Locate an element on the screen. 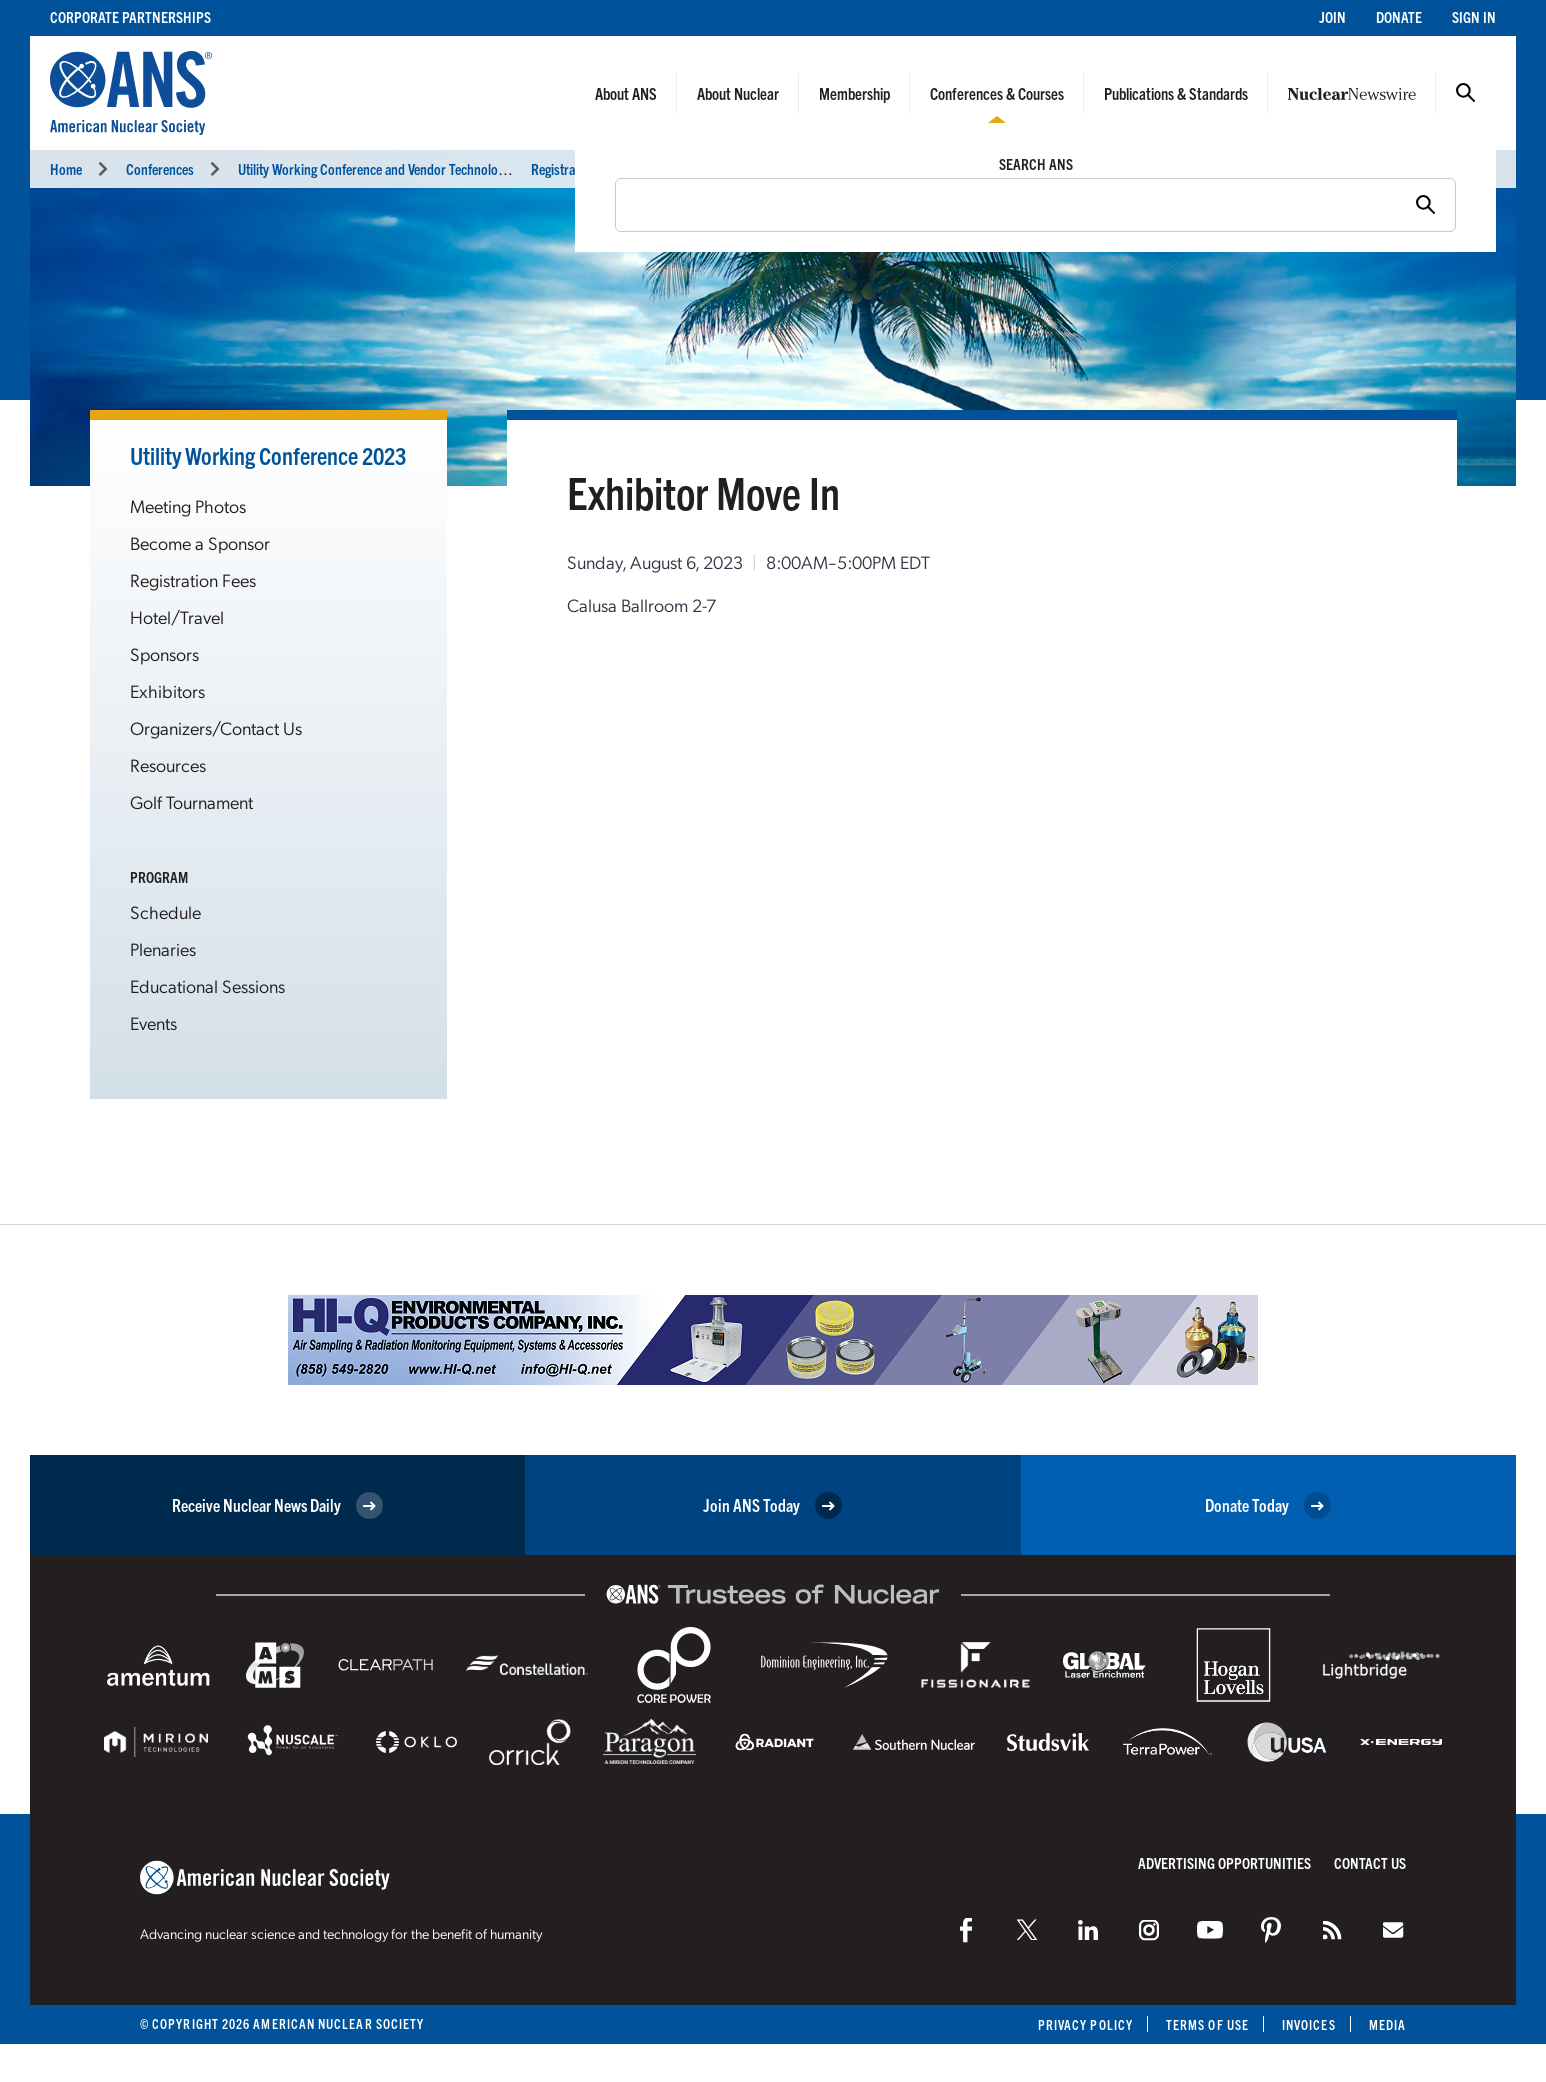  Golf Tournament is located at coordinates (191, 801).